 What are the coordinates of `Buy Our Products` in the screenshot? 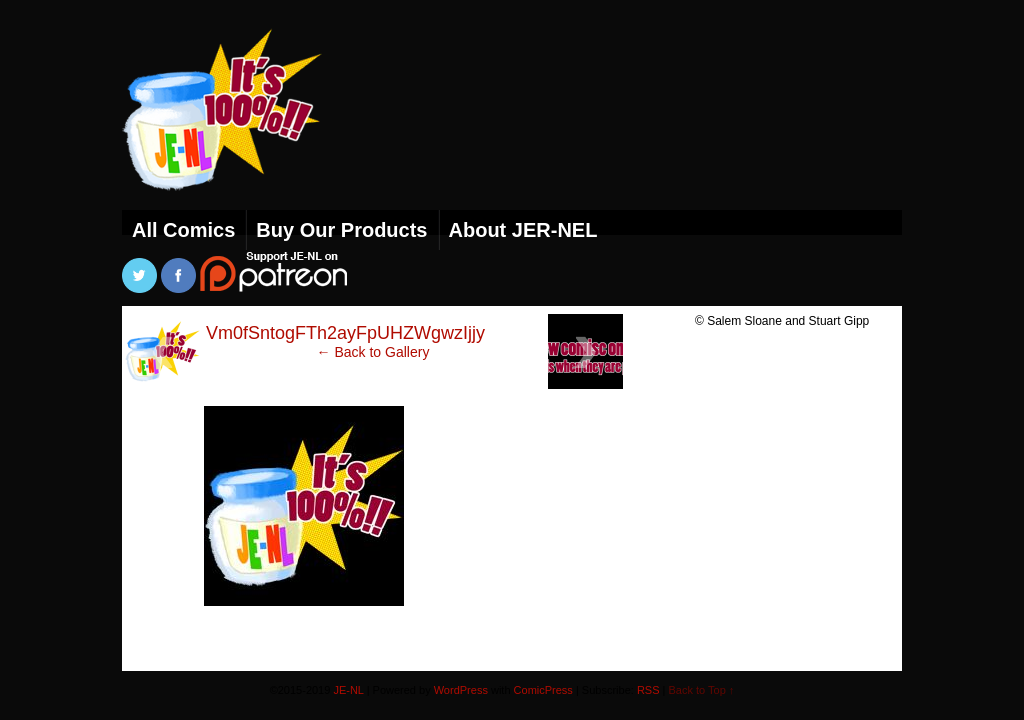 It's located at (341, 230).